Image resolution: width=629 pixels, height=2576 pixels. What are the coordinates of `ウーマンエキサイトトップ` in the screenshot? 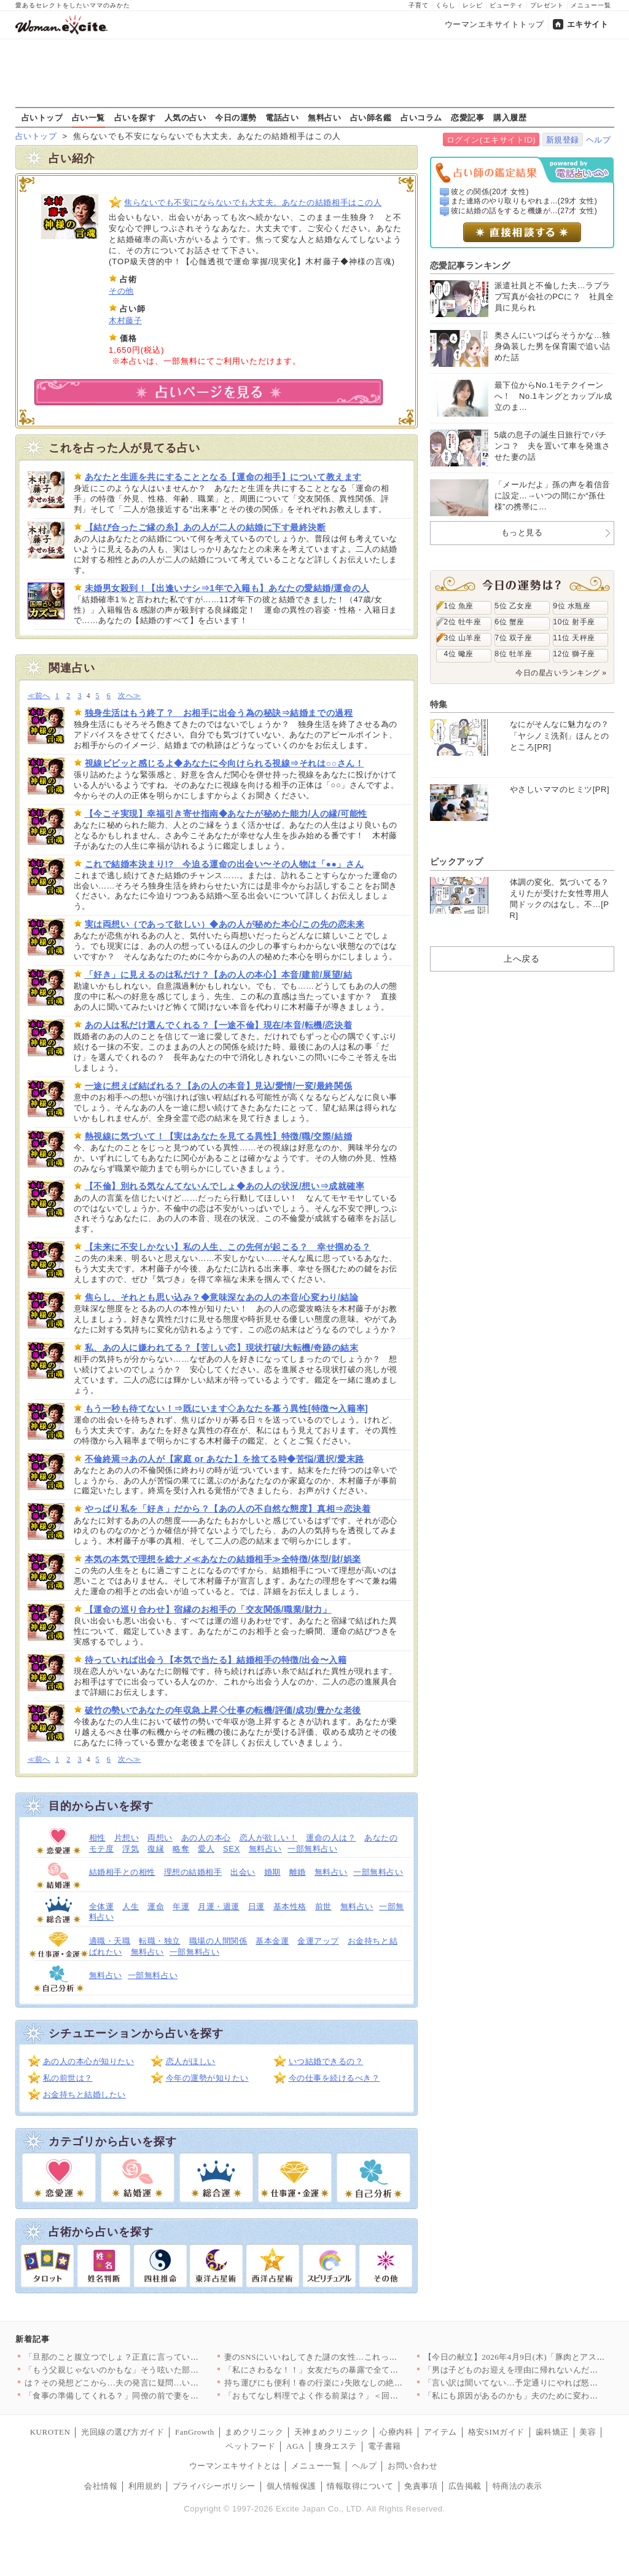 It's located at (494, 24).